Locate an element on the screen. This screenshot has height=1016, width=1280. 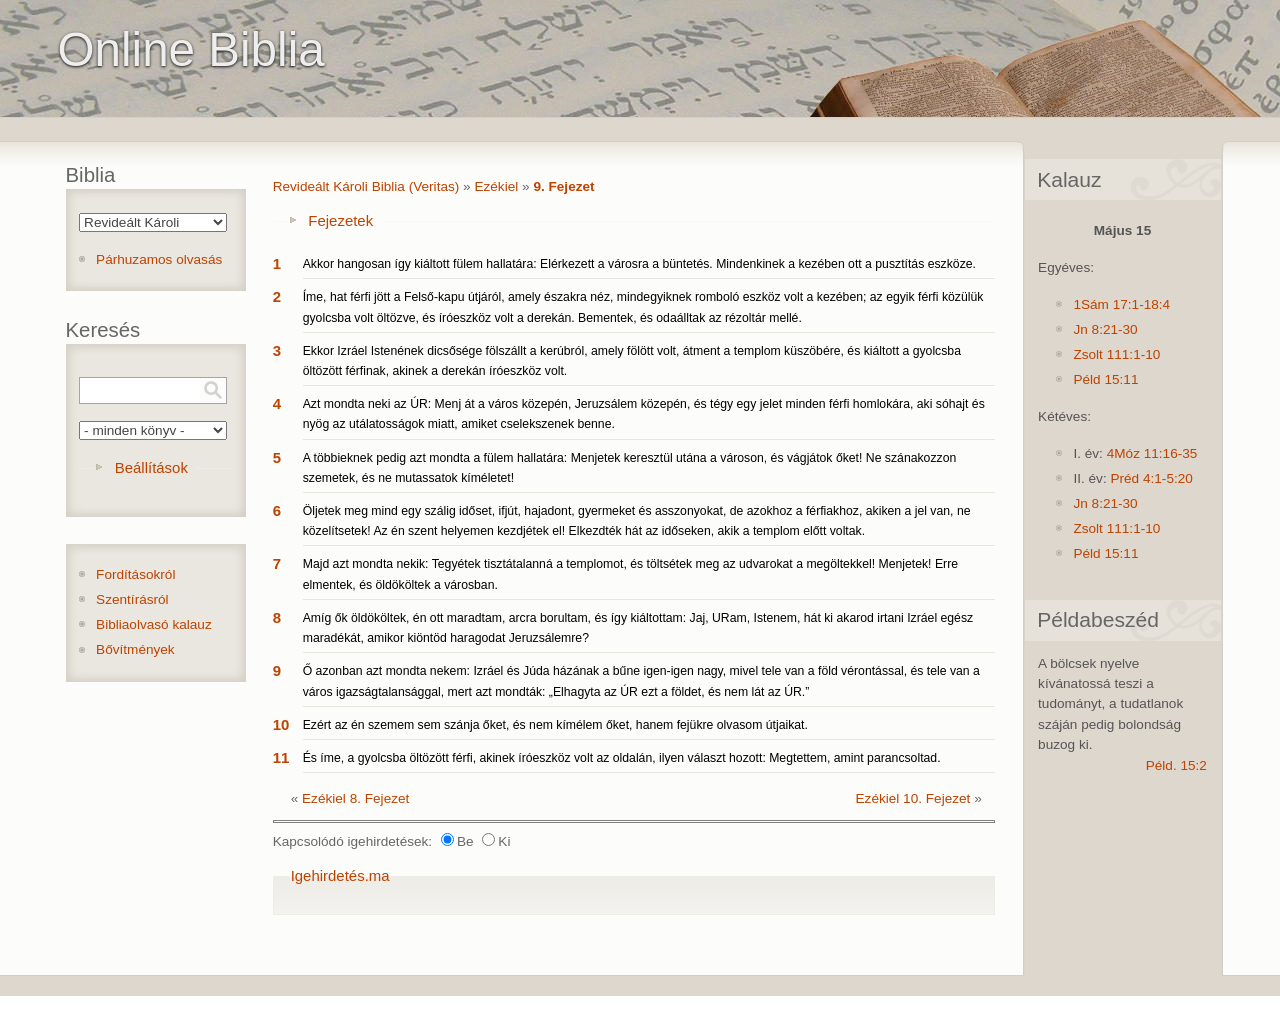
Zsolt 111:1-10 is located at coordinates (1116, 354).